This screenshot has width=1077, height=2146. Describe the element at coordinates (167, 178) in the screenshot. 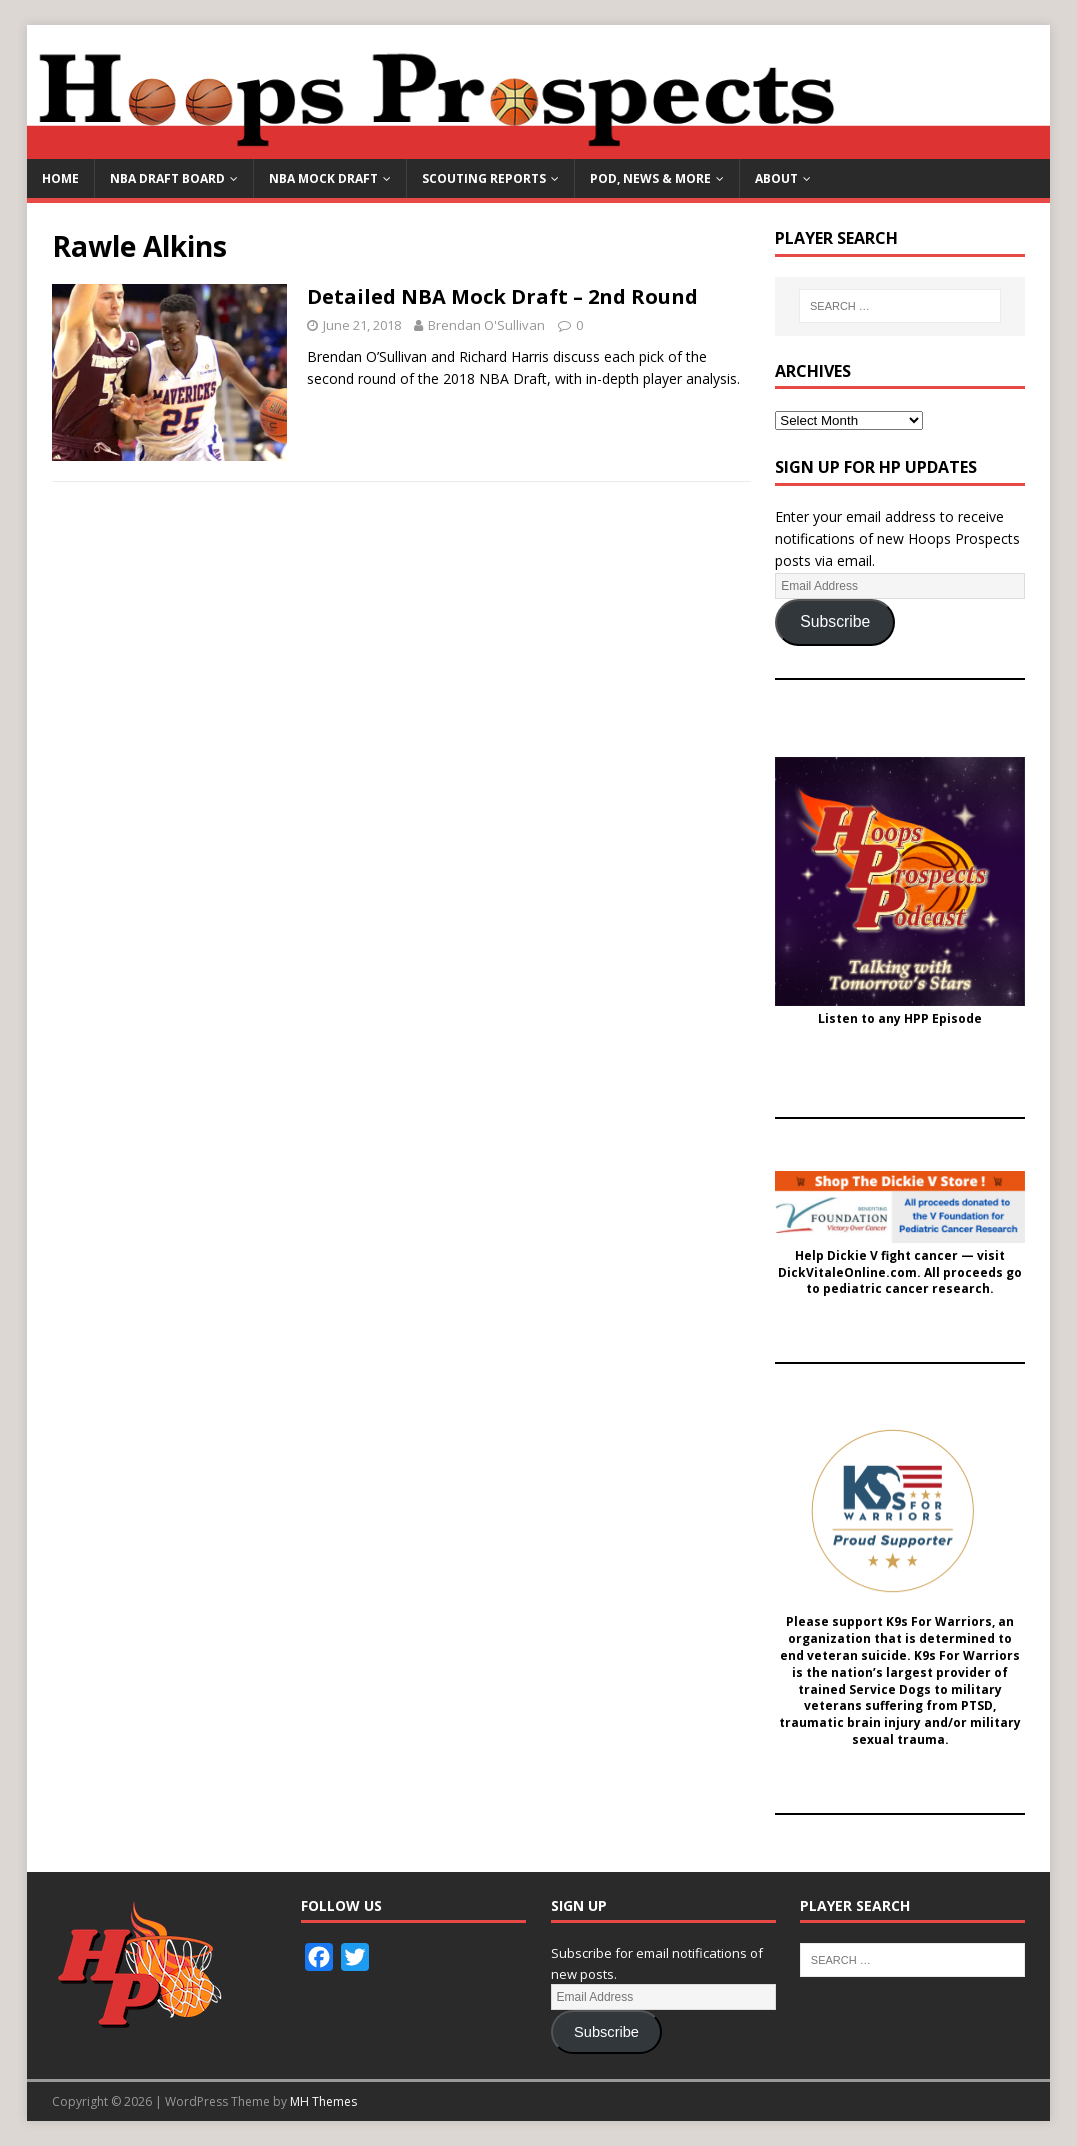

I see `NBA Draft Board` at that location.